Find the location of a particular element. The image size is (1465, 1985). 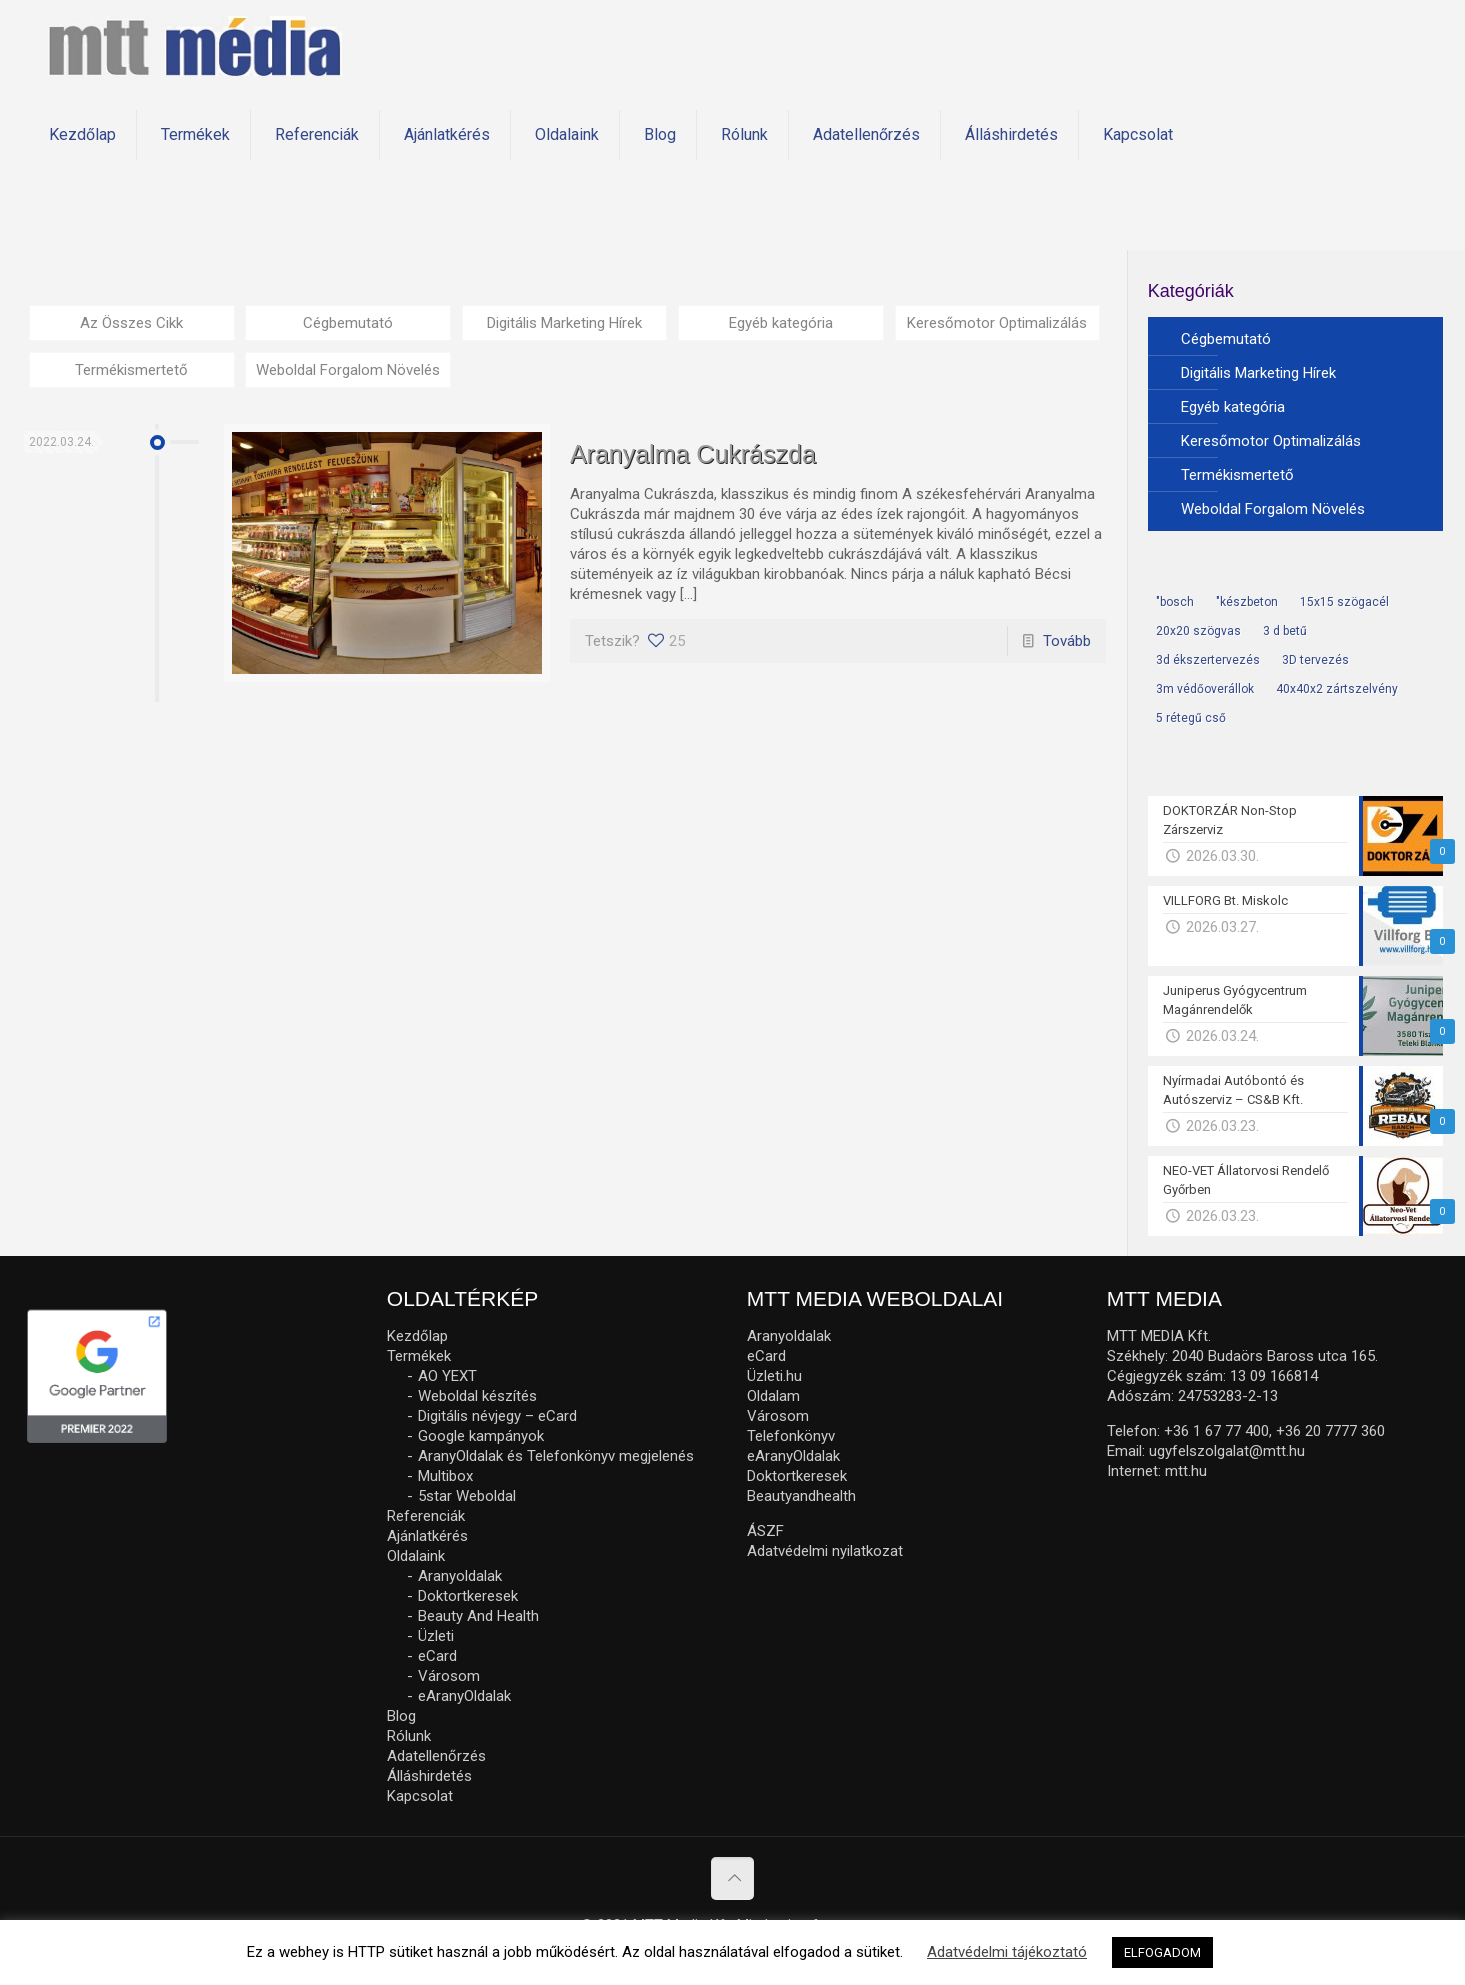

+36 20 7777 360 is located at coordinates (1330, 1431).